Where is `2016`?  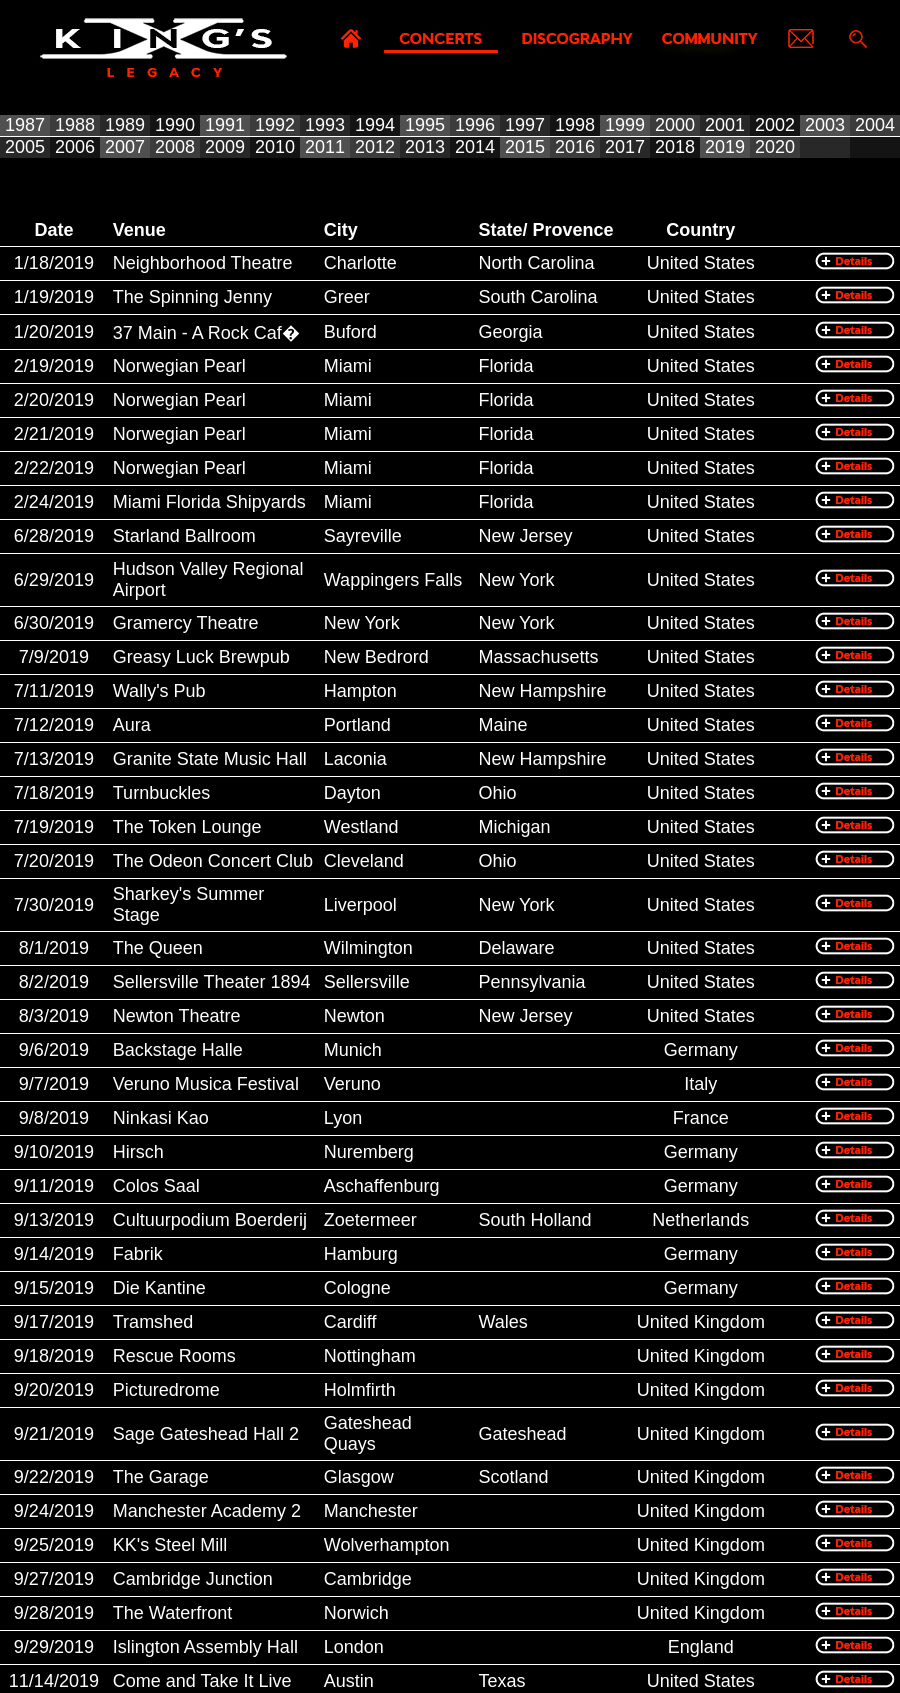
2016 is located at coordinates (575, 147).